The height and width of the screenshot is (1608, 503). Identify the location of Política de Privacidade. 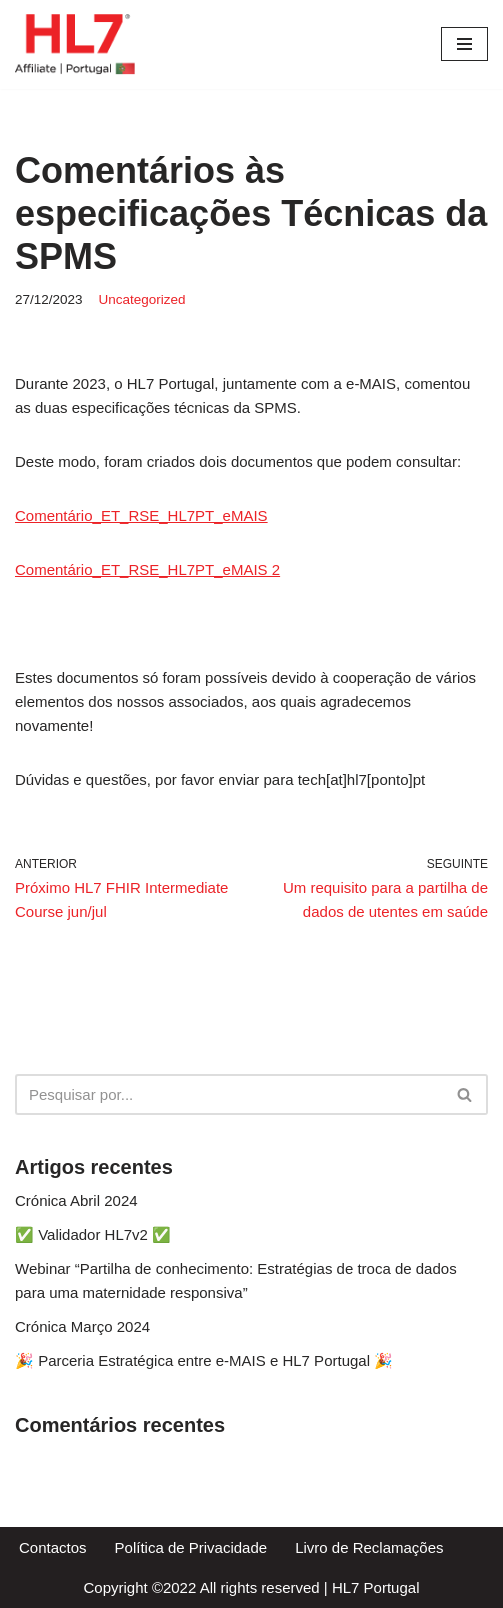
(191, 1547).